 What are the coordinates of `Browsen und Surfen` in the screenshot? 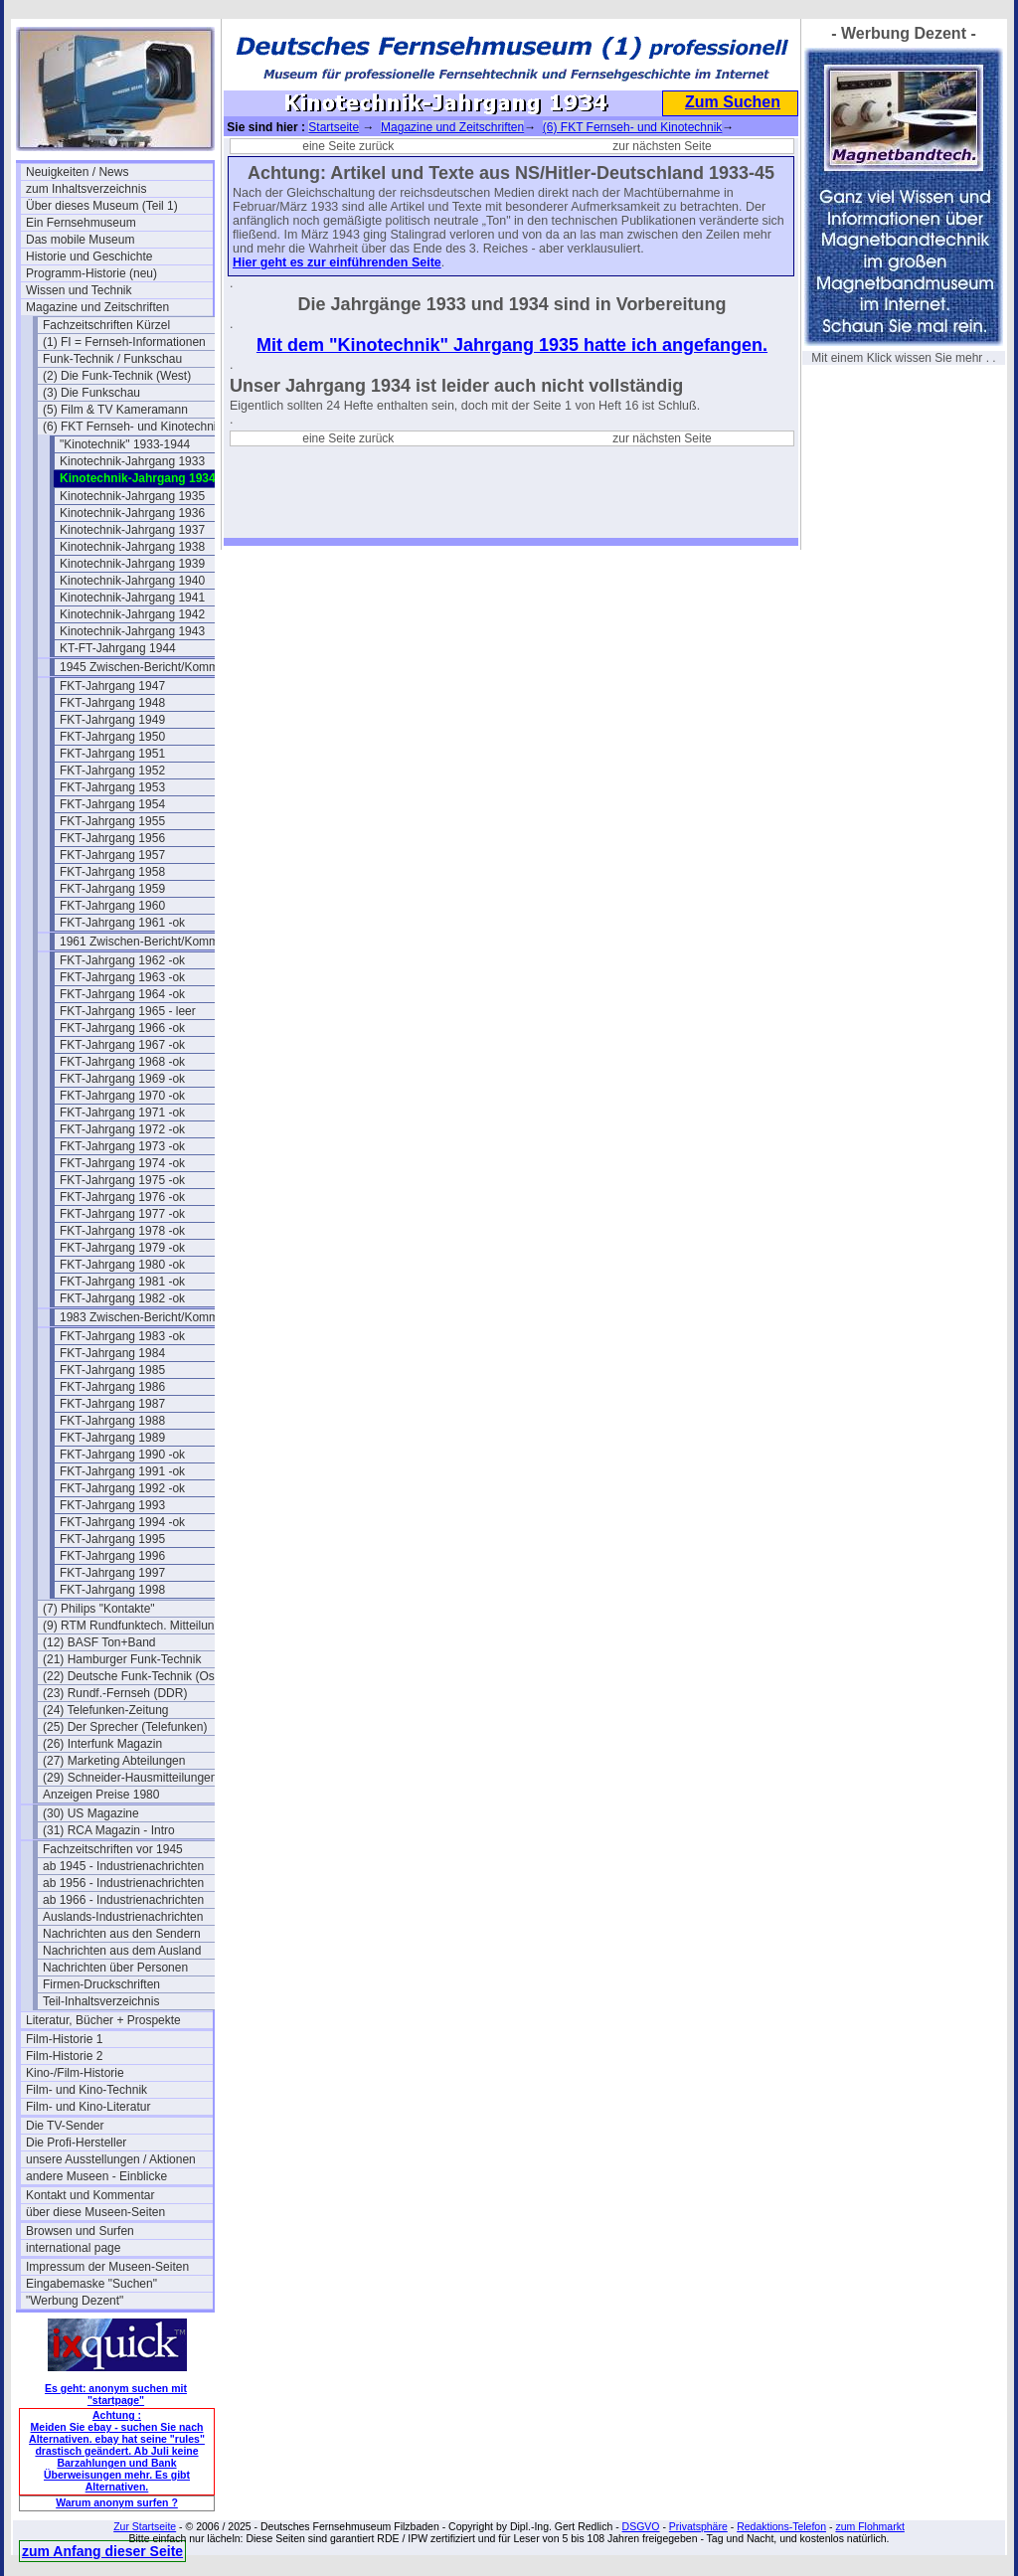 It's located at (80, 2231).